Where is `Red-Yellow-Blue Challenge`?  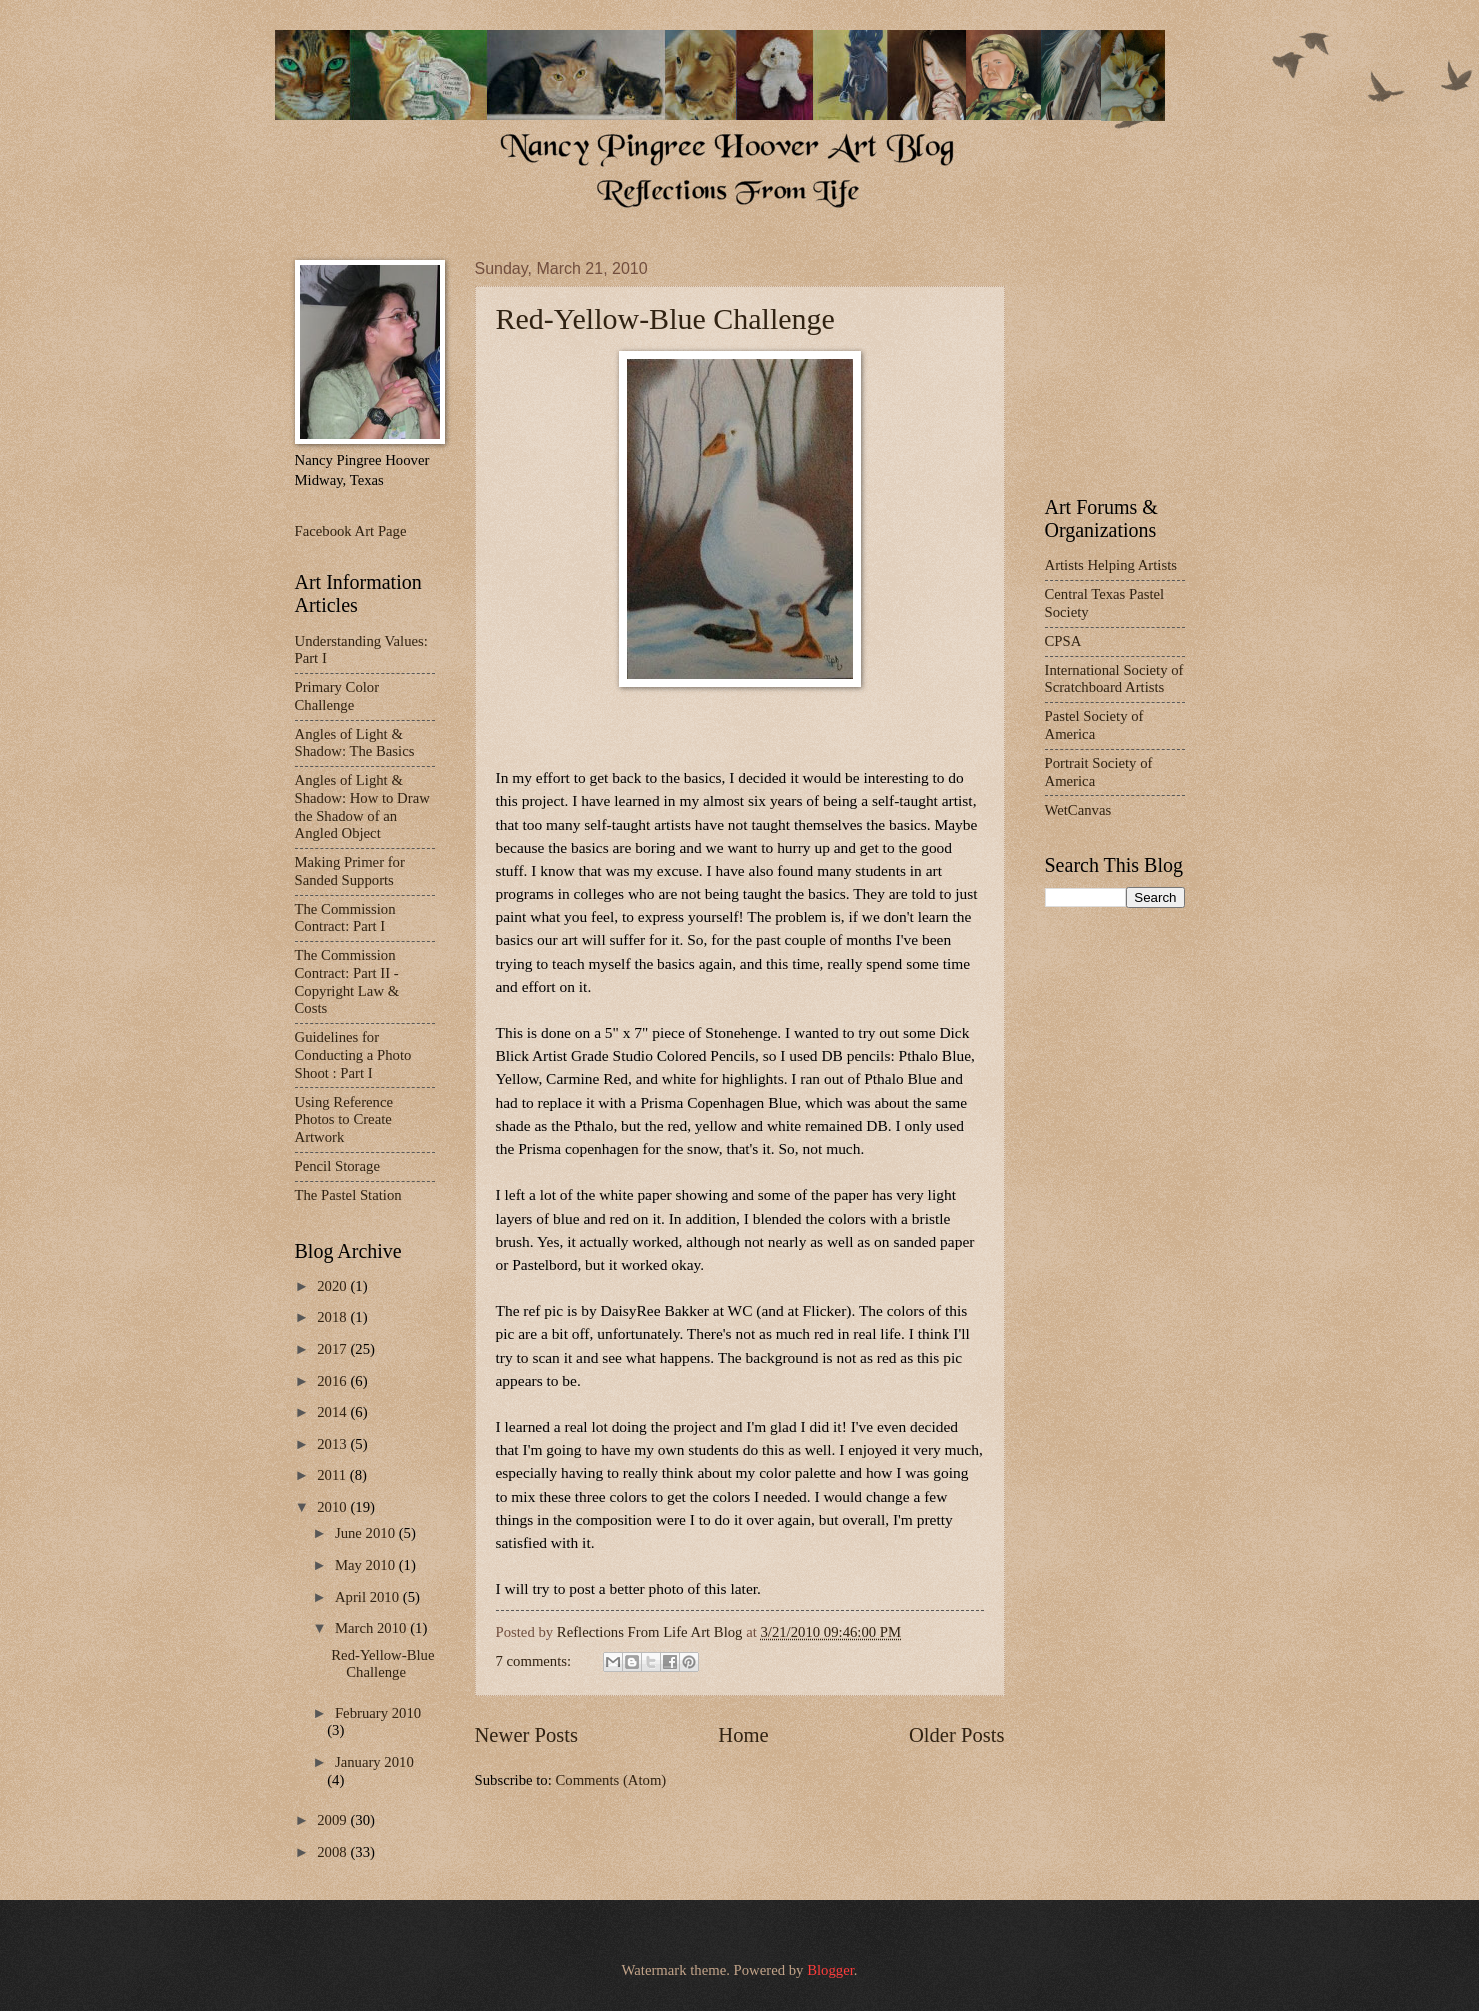 Red-Yellow-Blue Challenge is located at coordinates (665, 318).